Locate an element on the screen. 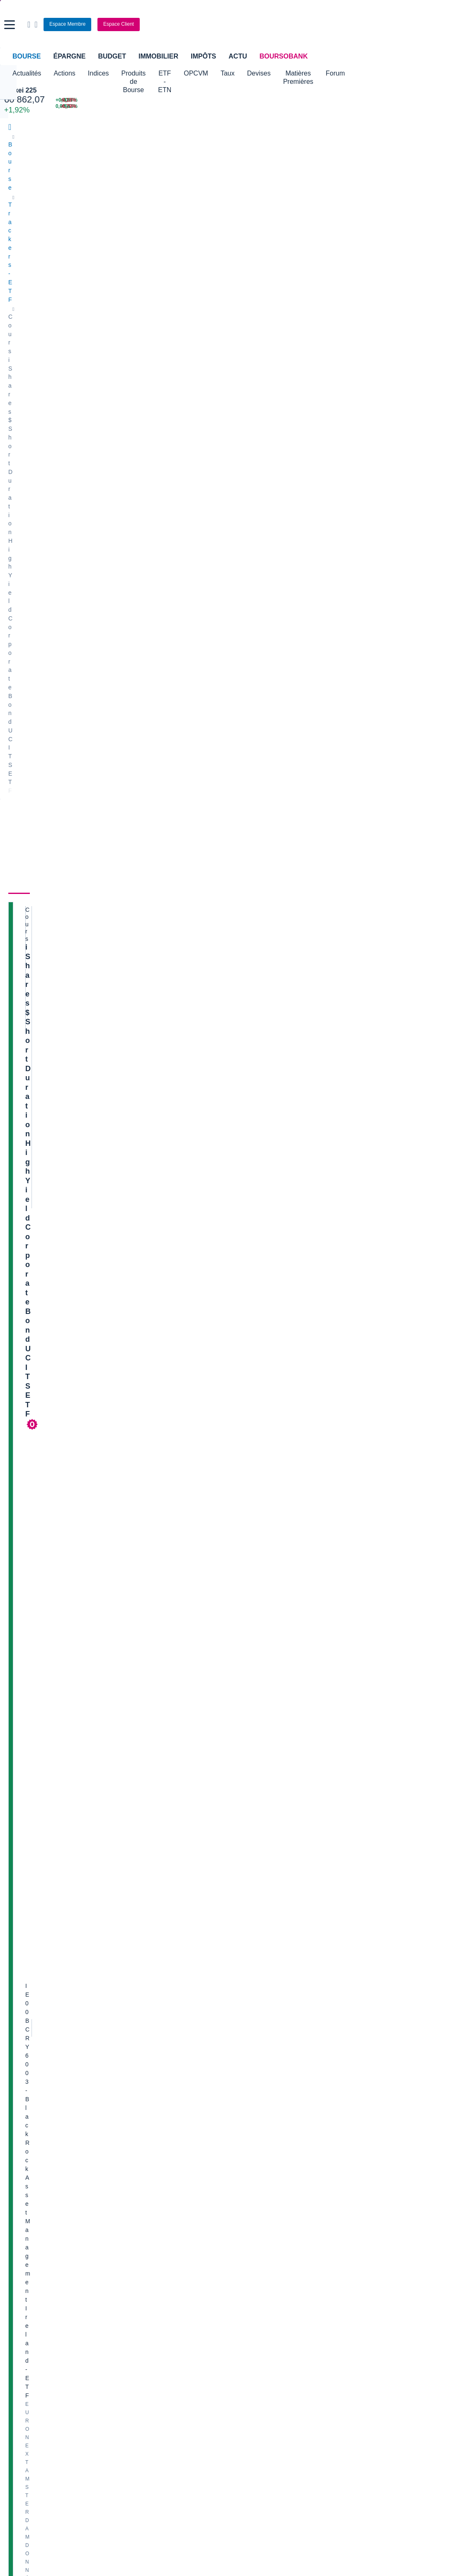 Image resolution: width=459 pixels, height=2576 pixels. CTO Business is located at coordinates (364, 324).